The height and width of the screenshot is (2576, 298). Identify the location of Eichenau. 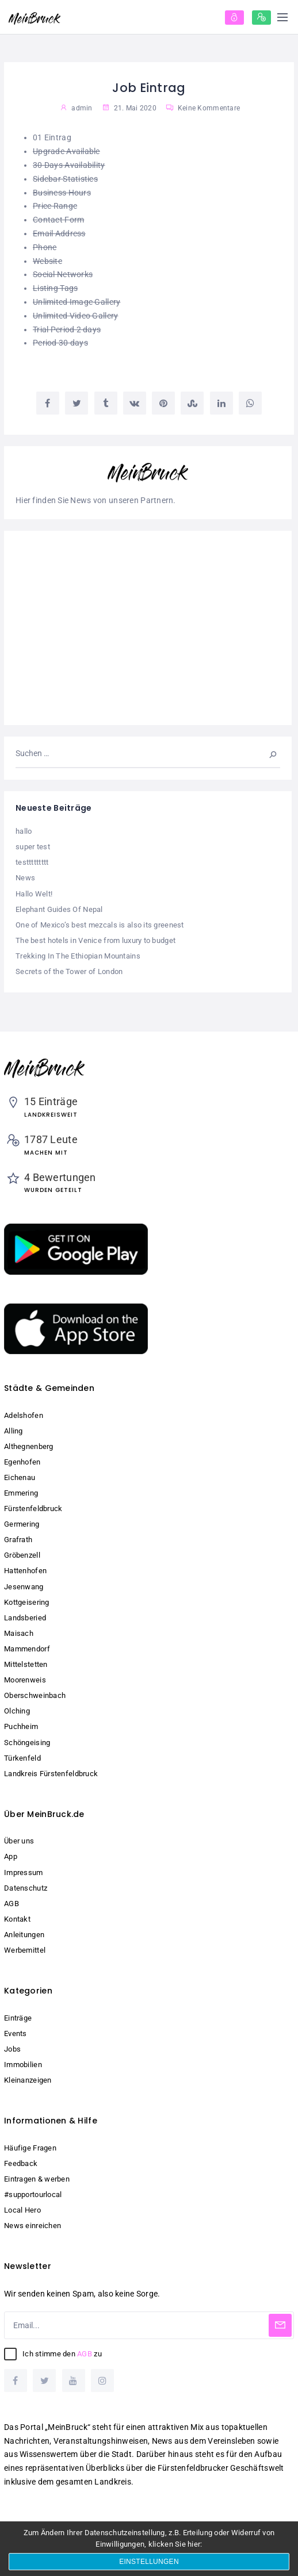
(19, 1477).